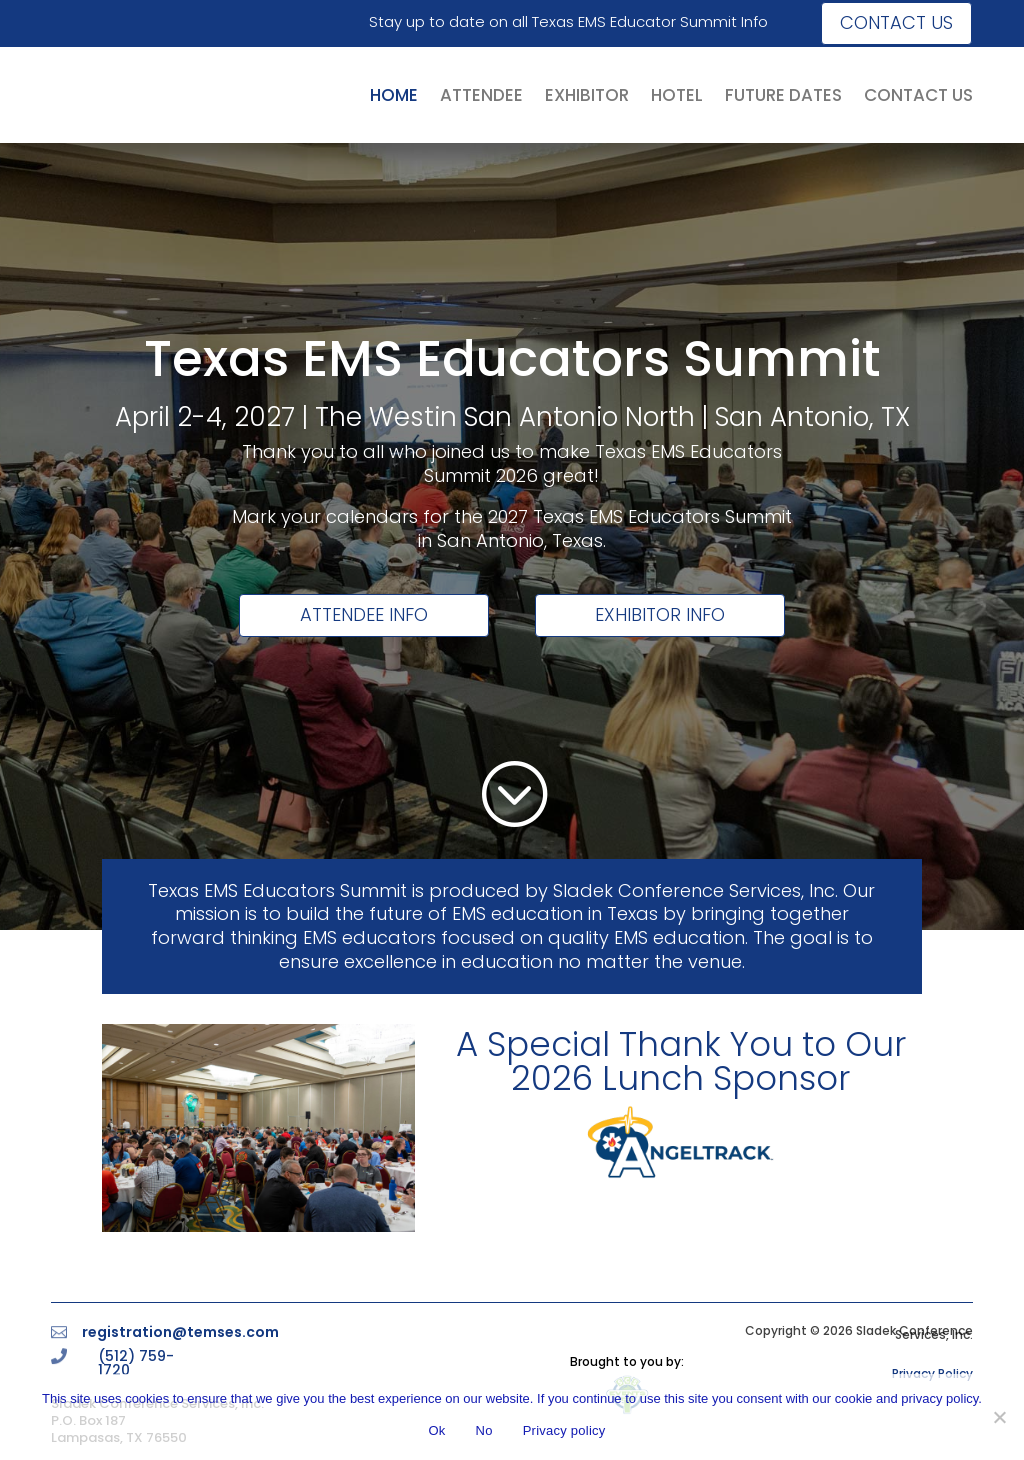 The height and width of the screenshot is (1460, 1024). I want to click on ATTENDEE, so click(481, 95).